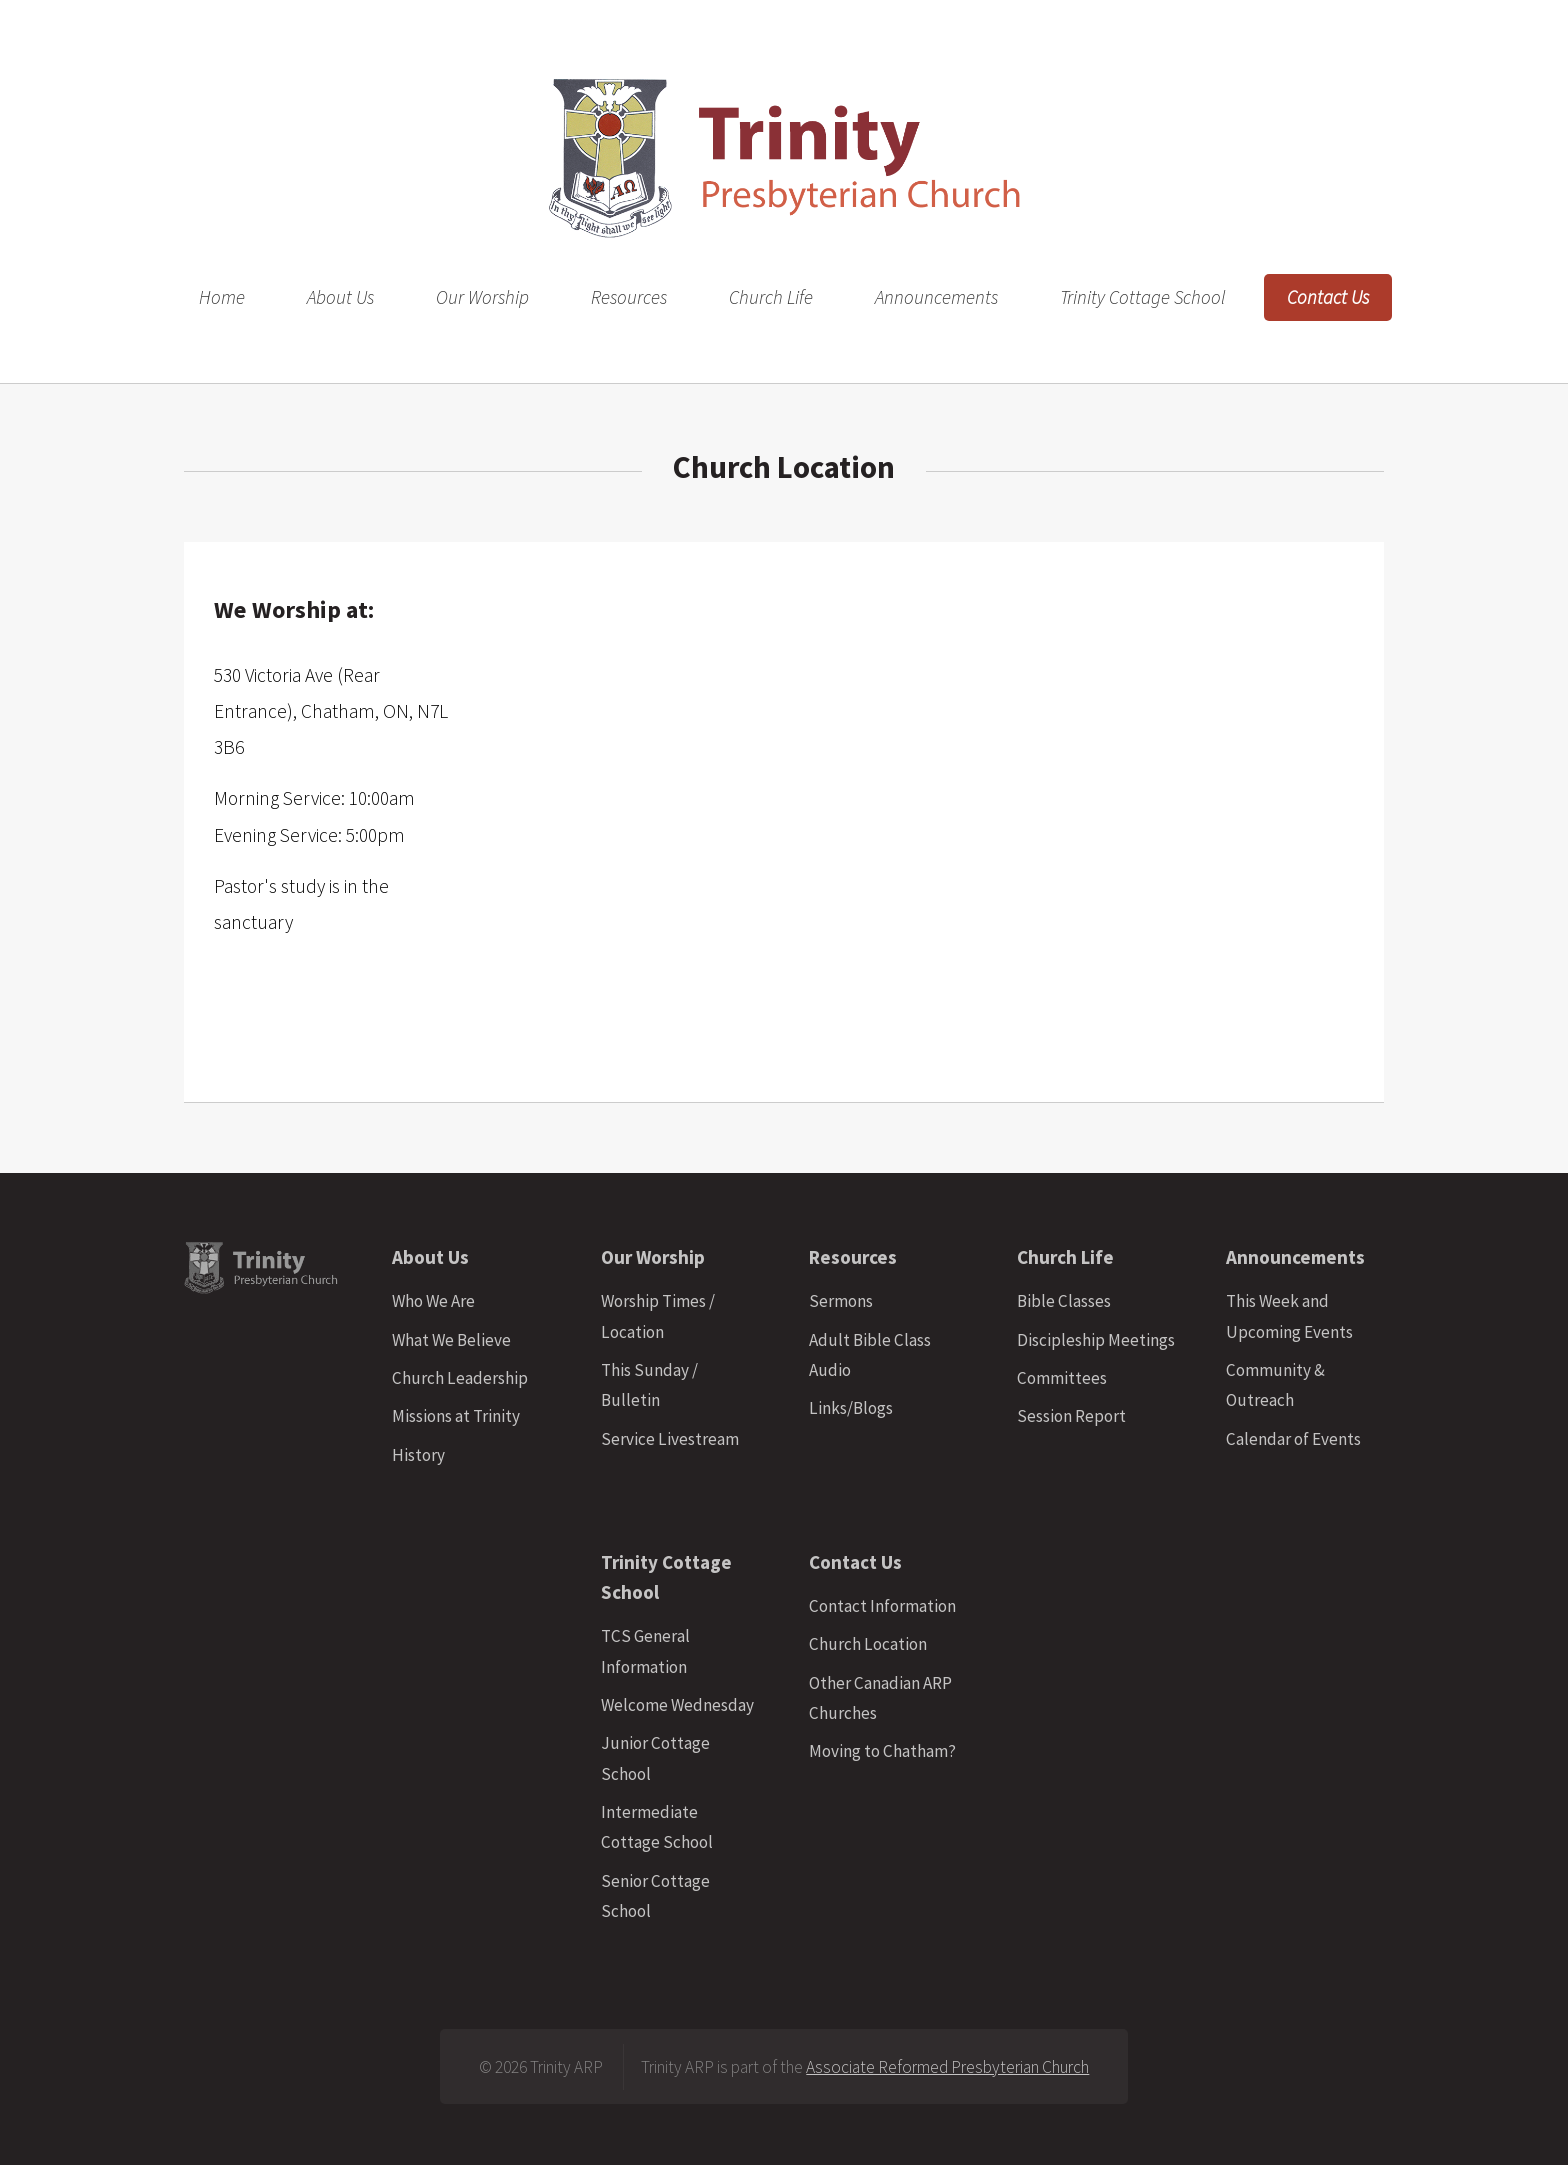 The image size is (1568, 2165). I want to click on Service Livestream, so click(670, 1439).